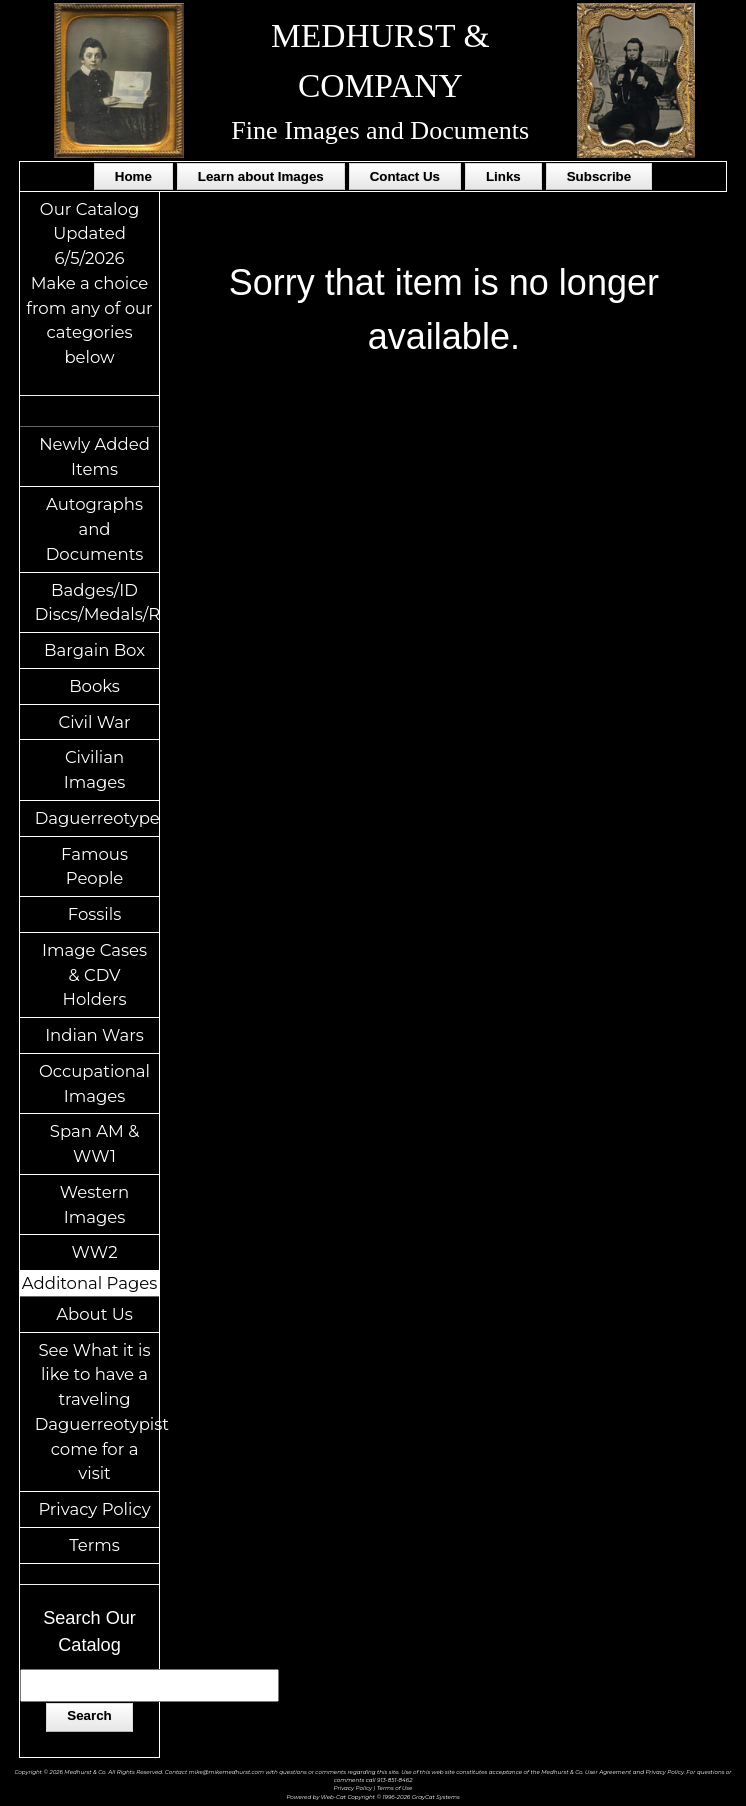  What do you see at coordinates (94, 1314) in the screenshot?
I see `About Us` at bounding box center [94, 1314].